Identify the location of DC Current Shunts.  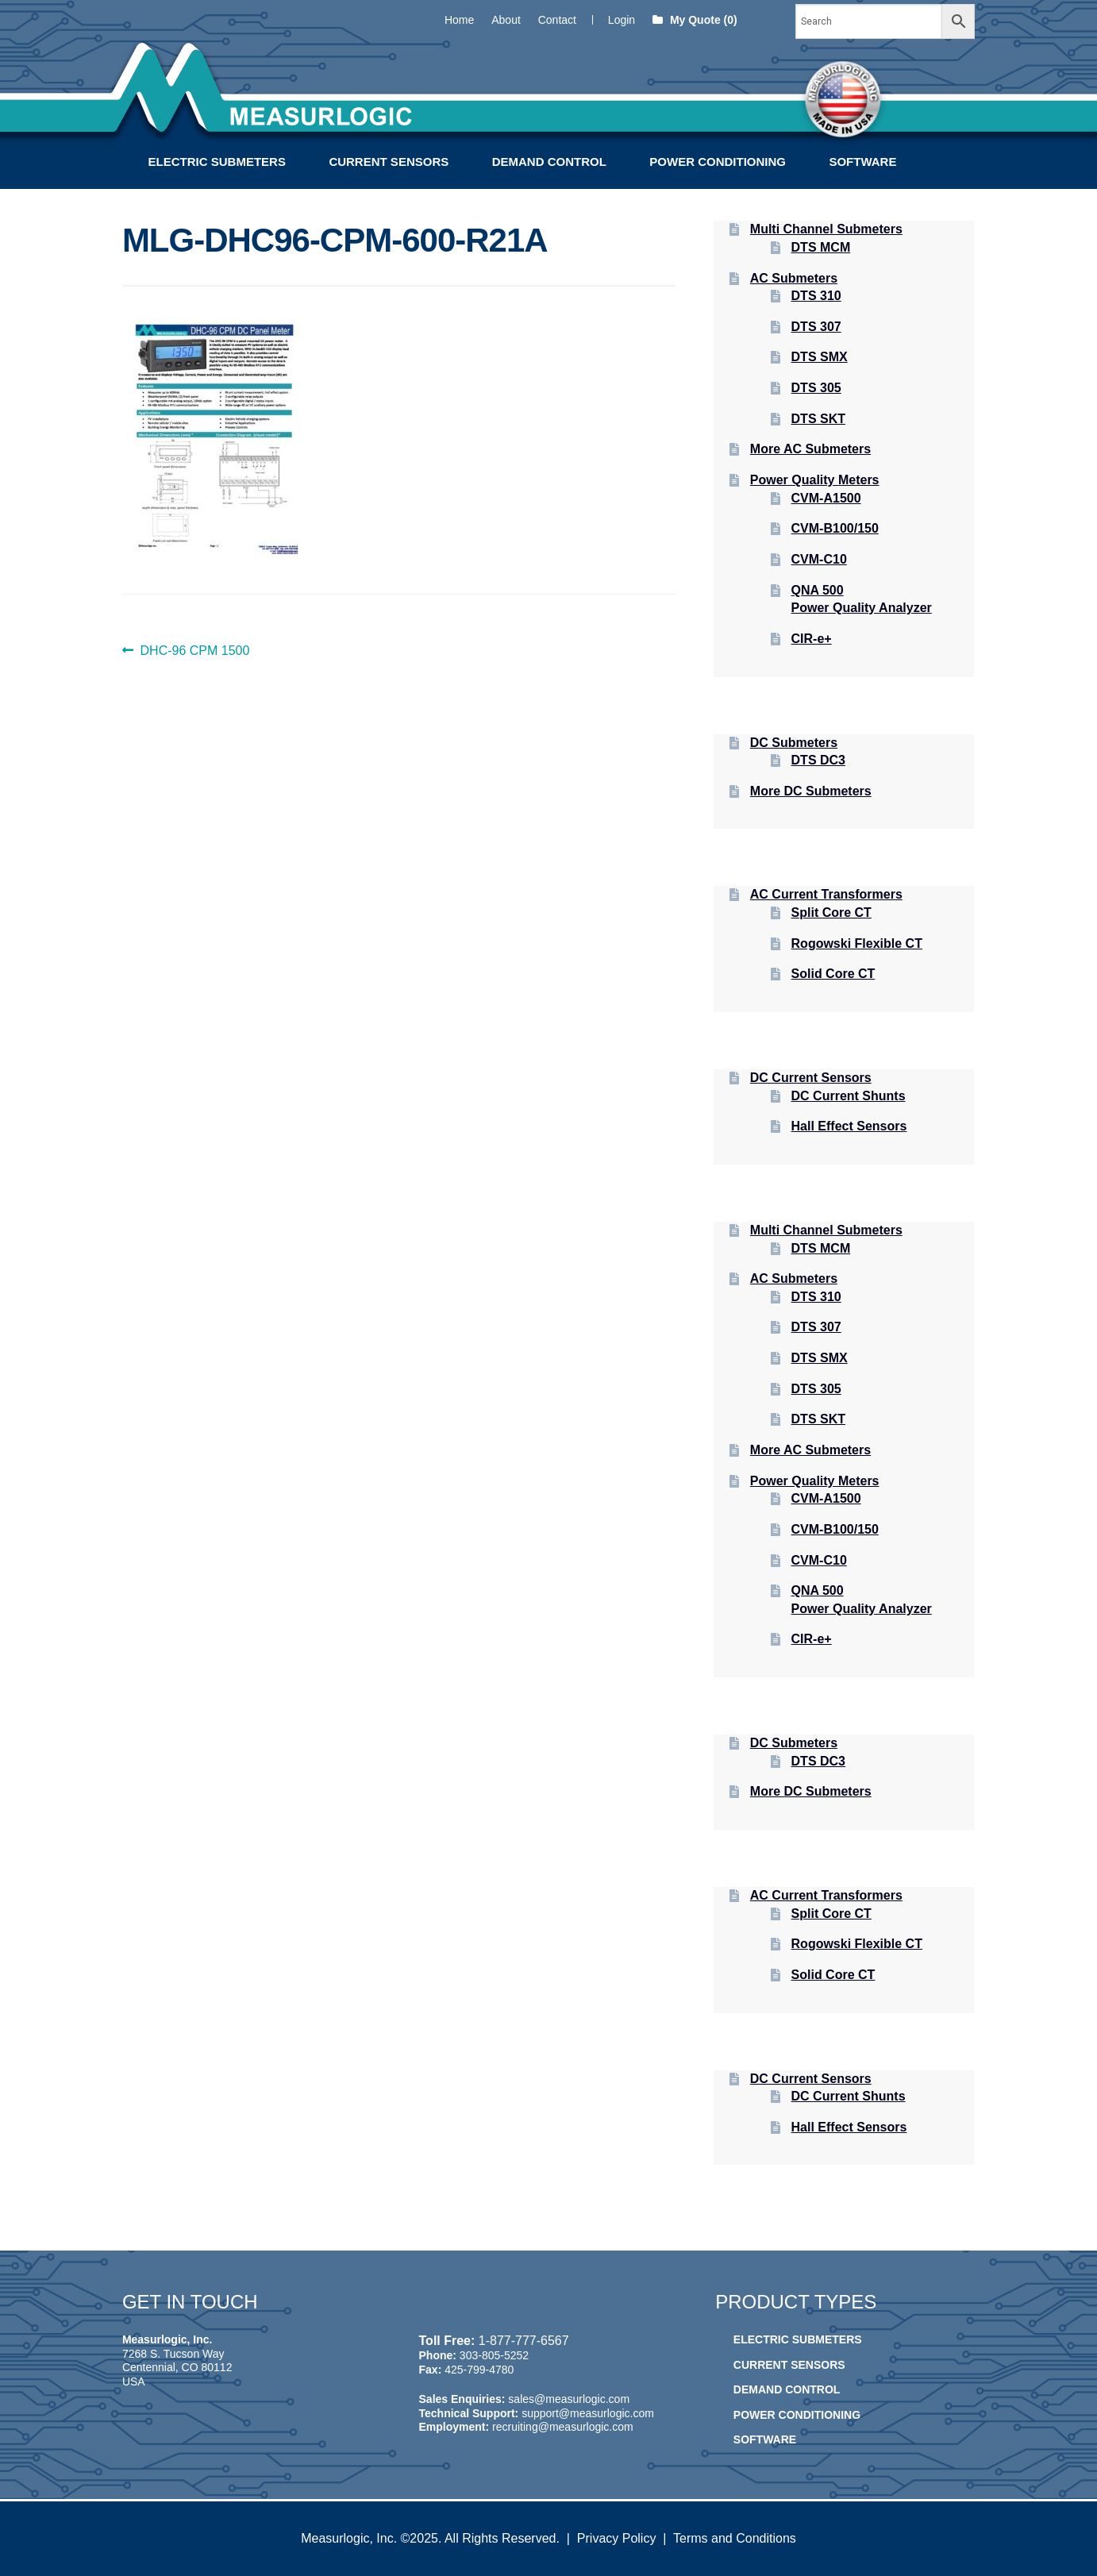
(848, 1096).